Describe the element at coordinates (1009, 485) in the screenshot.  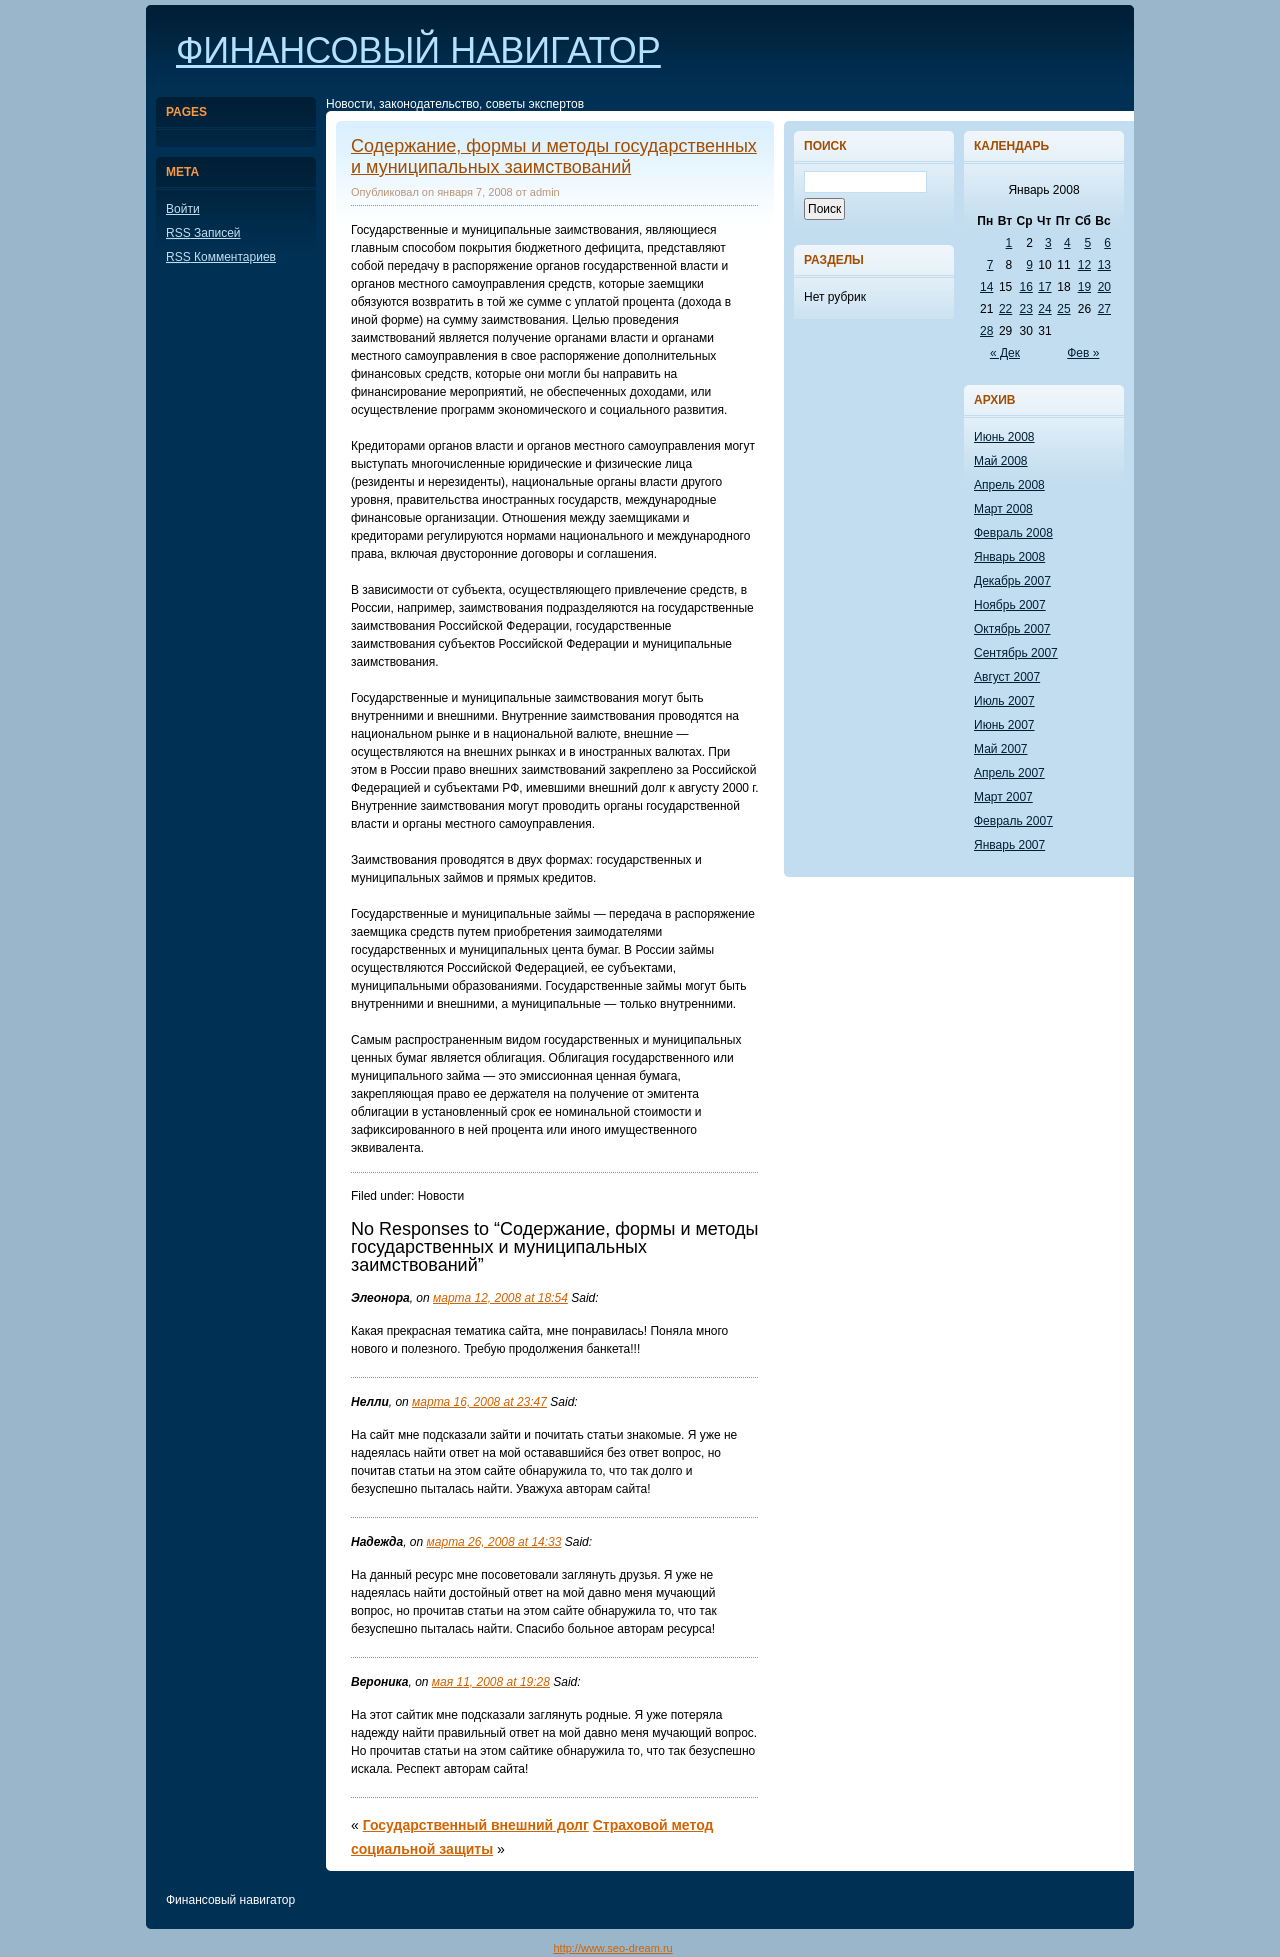
I see `Апрель 2008` at that location.